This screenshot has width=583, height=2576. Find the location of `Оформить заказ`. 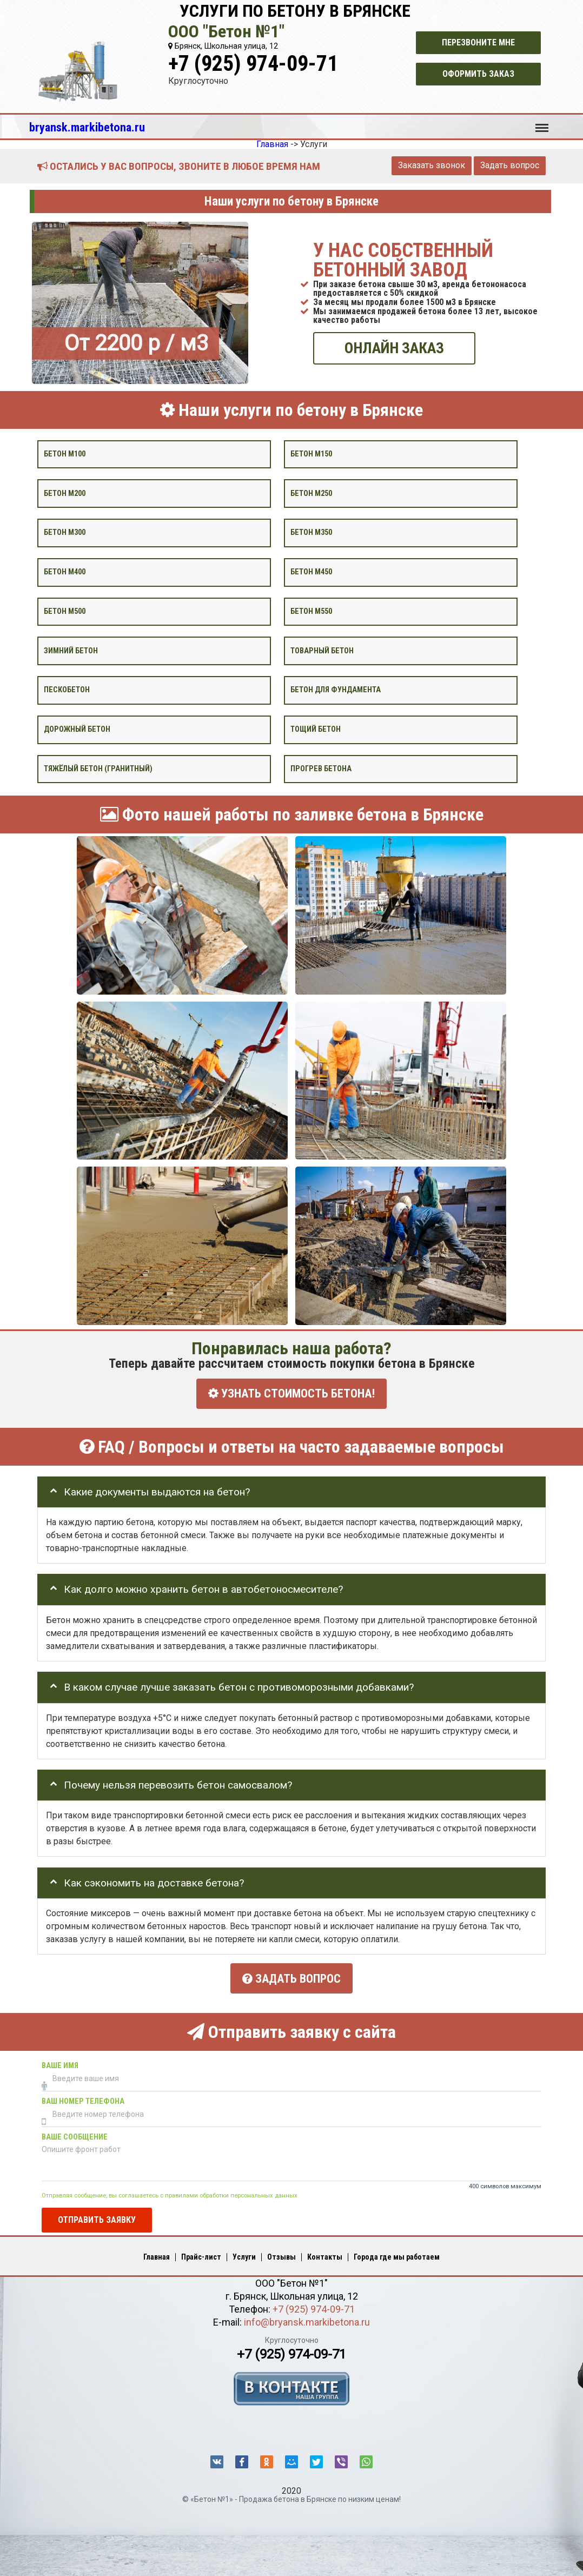

Оформить заказ is located at coordinates (478, 74).